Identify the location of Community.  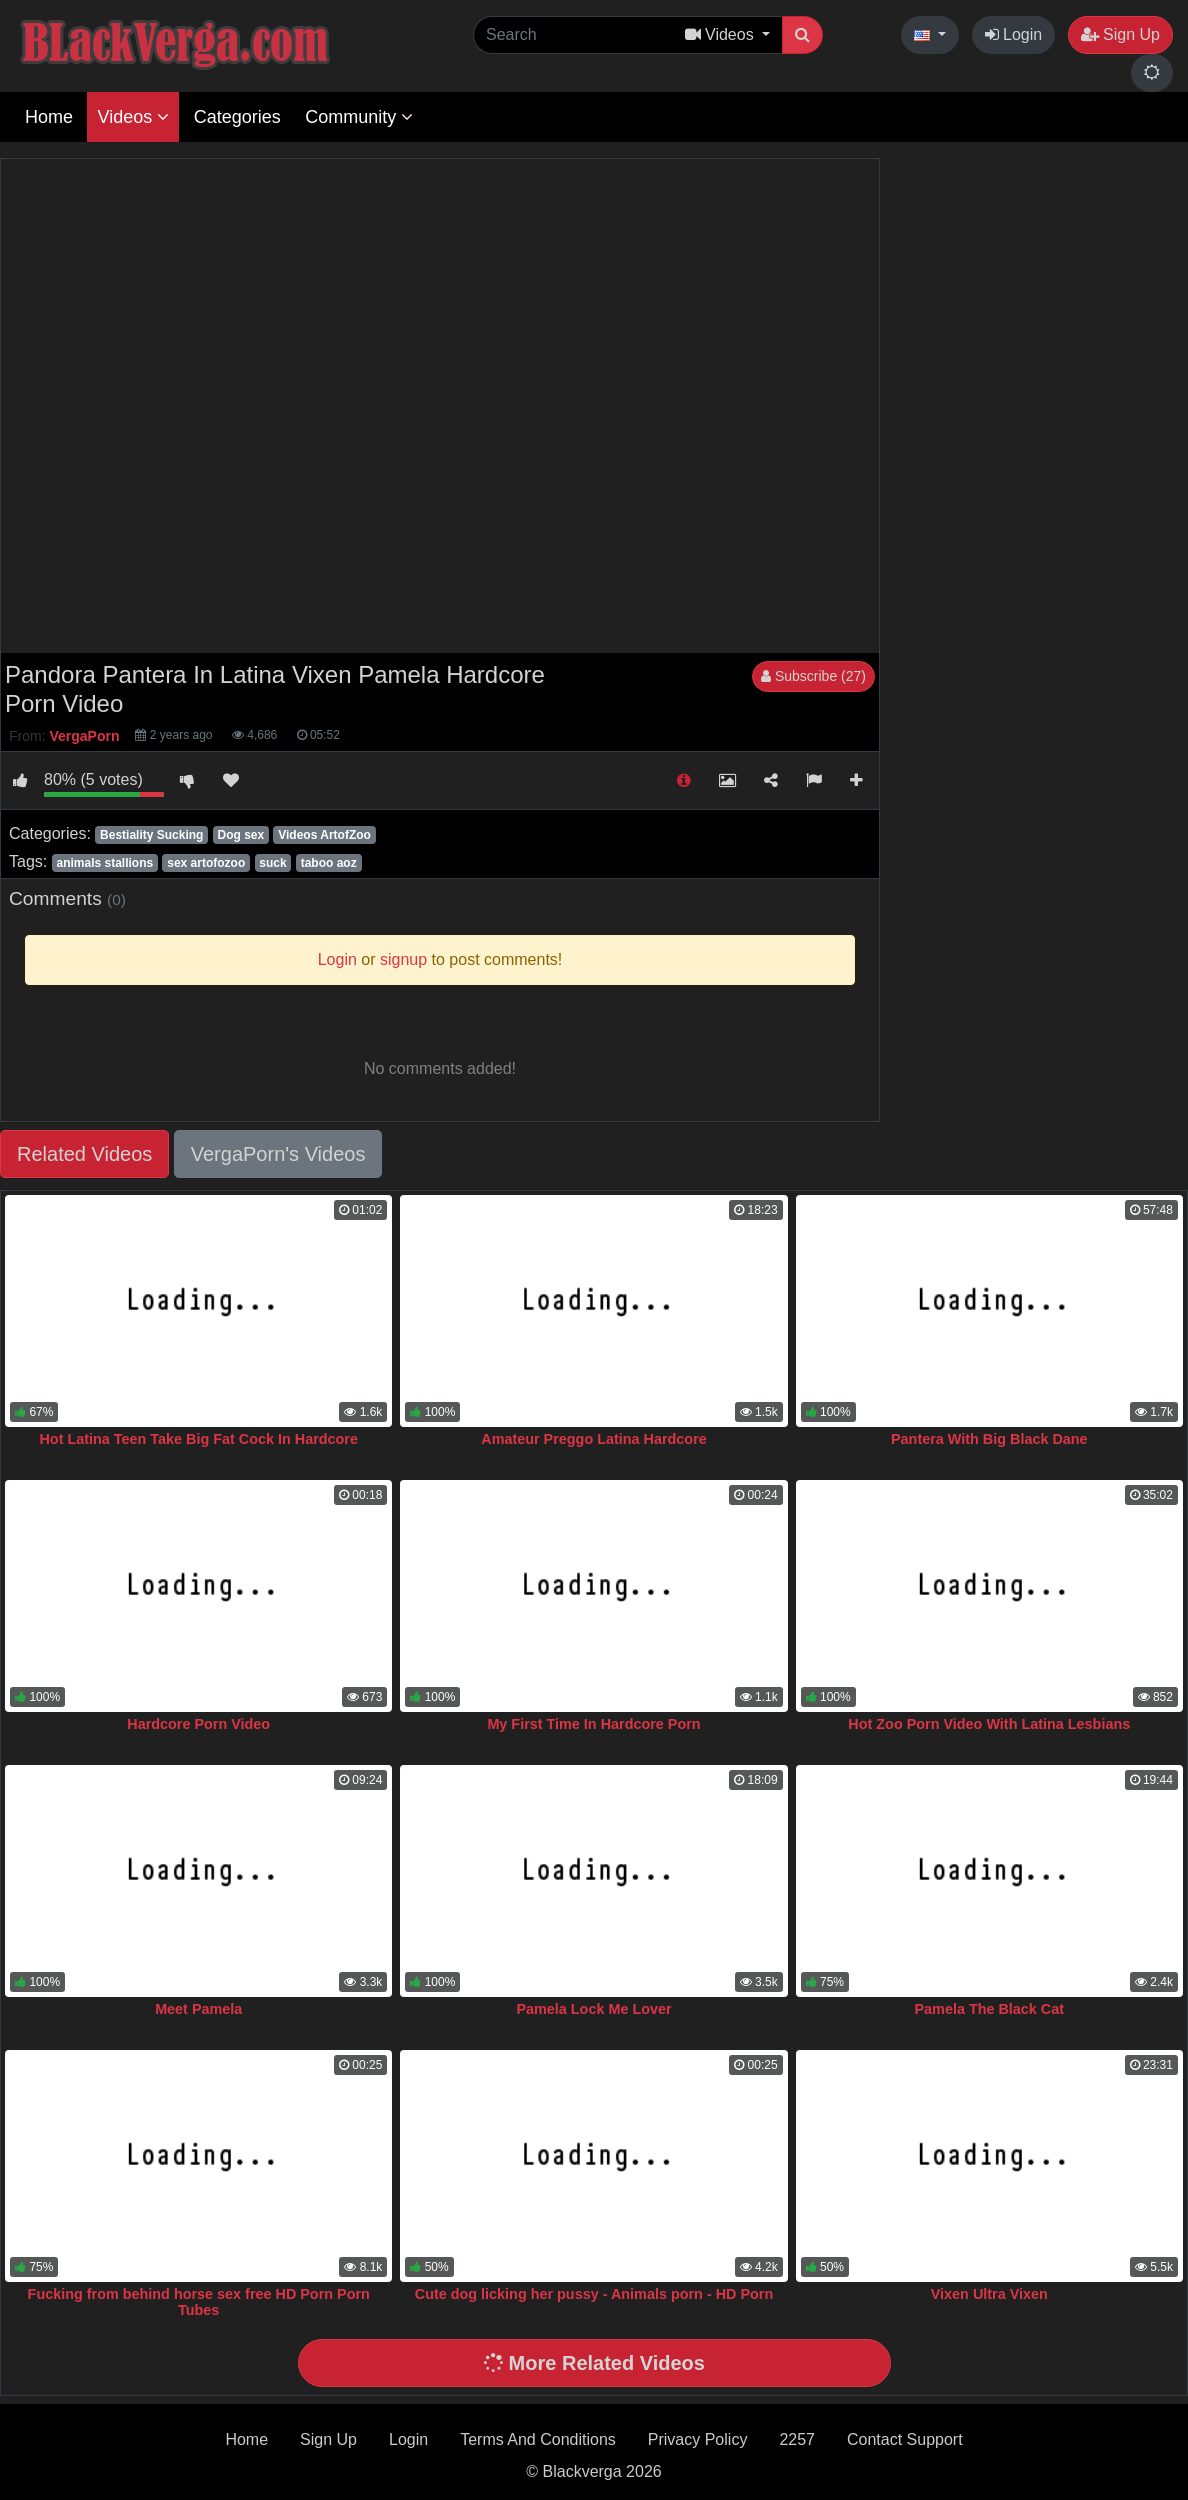
(359, 117).